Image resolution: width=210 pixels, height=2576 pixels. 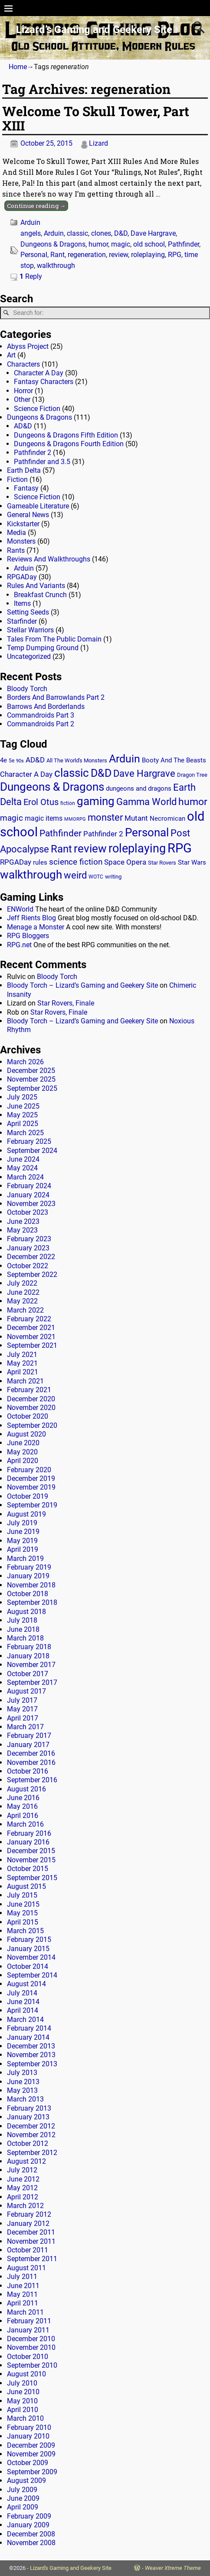 What do you see at coordinates (18, 67) in the screenshot?
I see `Home` at bounding box center [18, 67].